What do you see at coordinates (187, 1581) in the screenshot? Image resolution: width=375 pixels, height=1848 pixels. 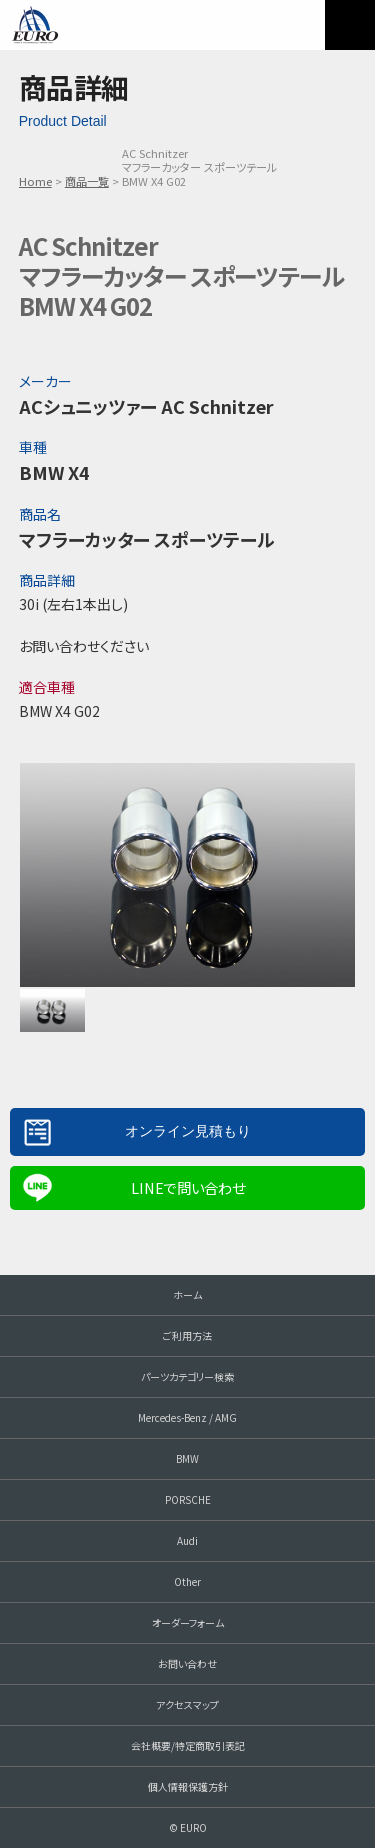 I see `Other` at bounding box center [187, 1581].